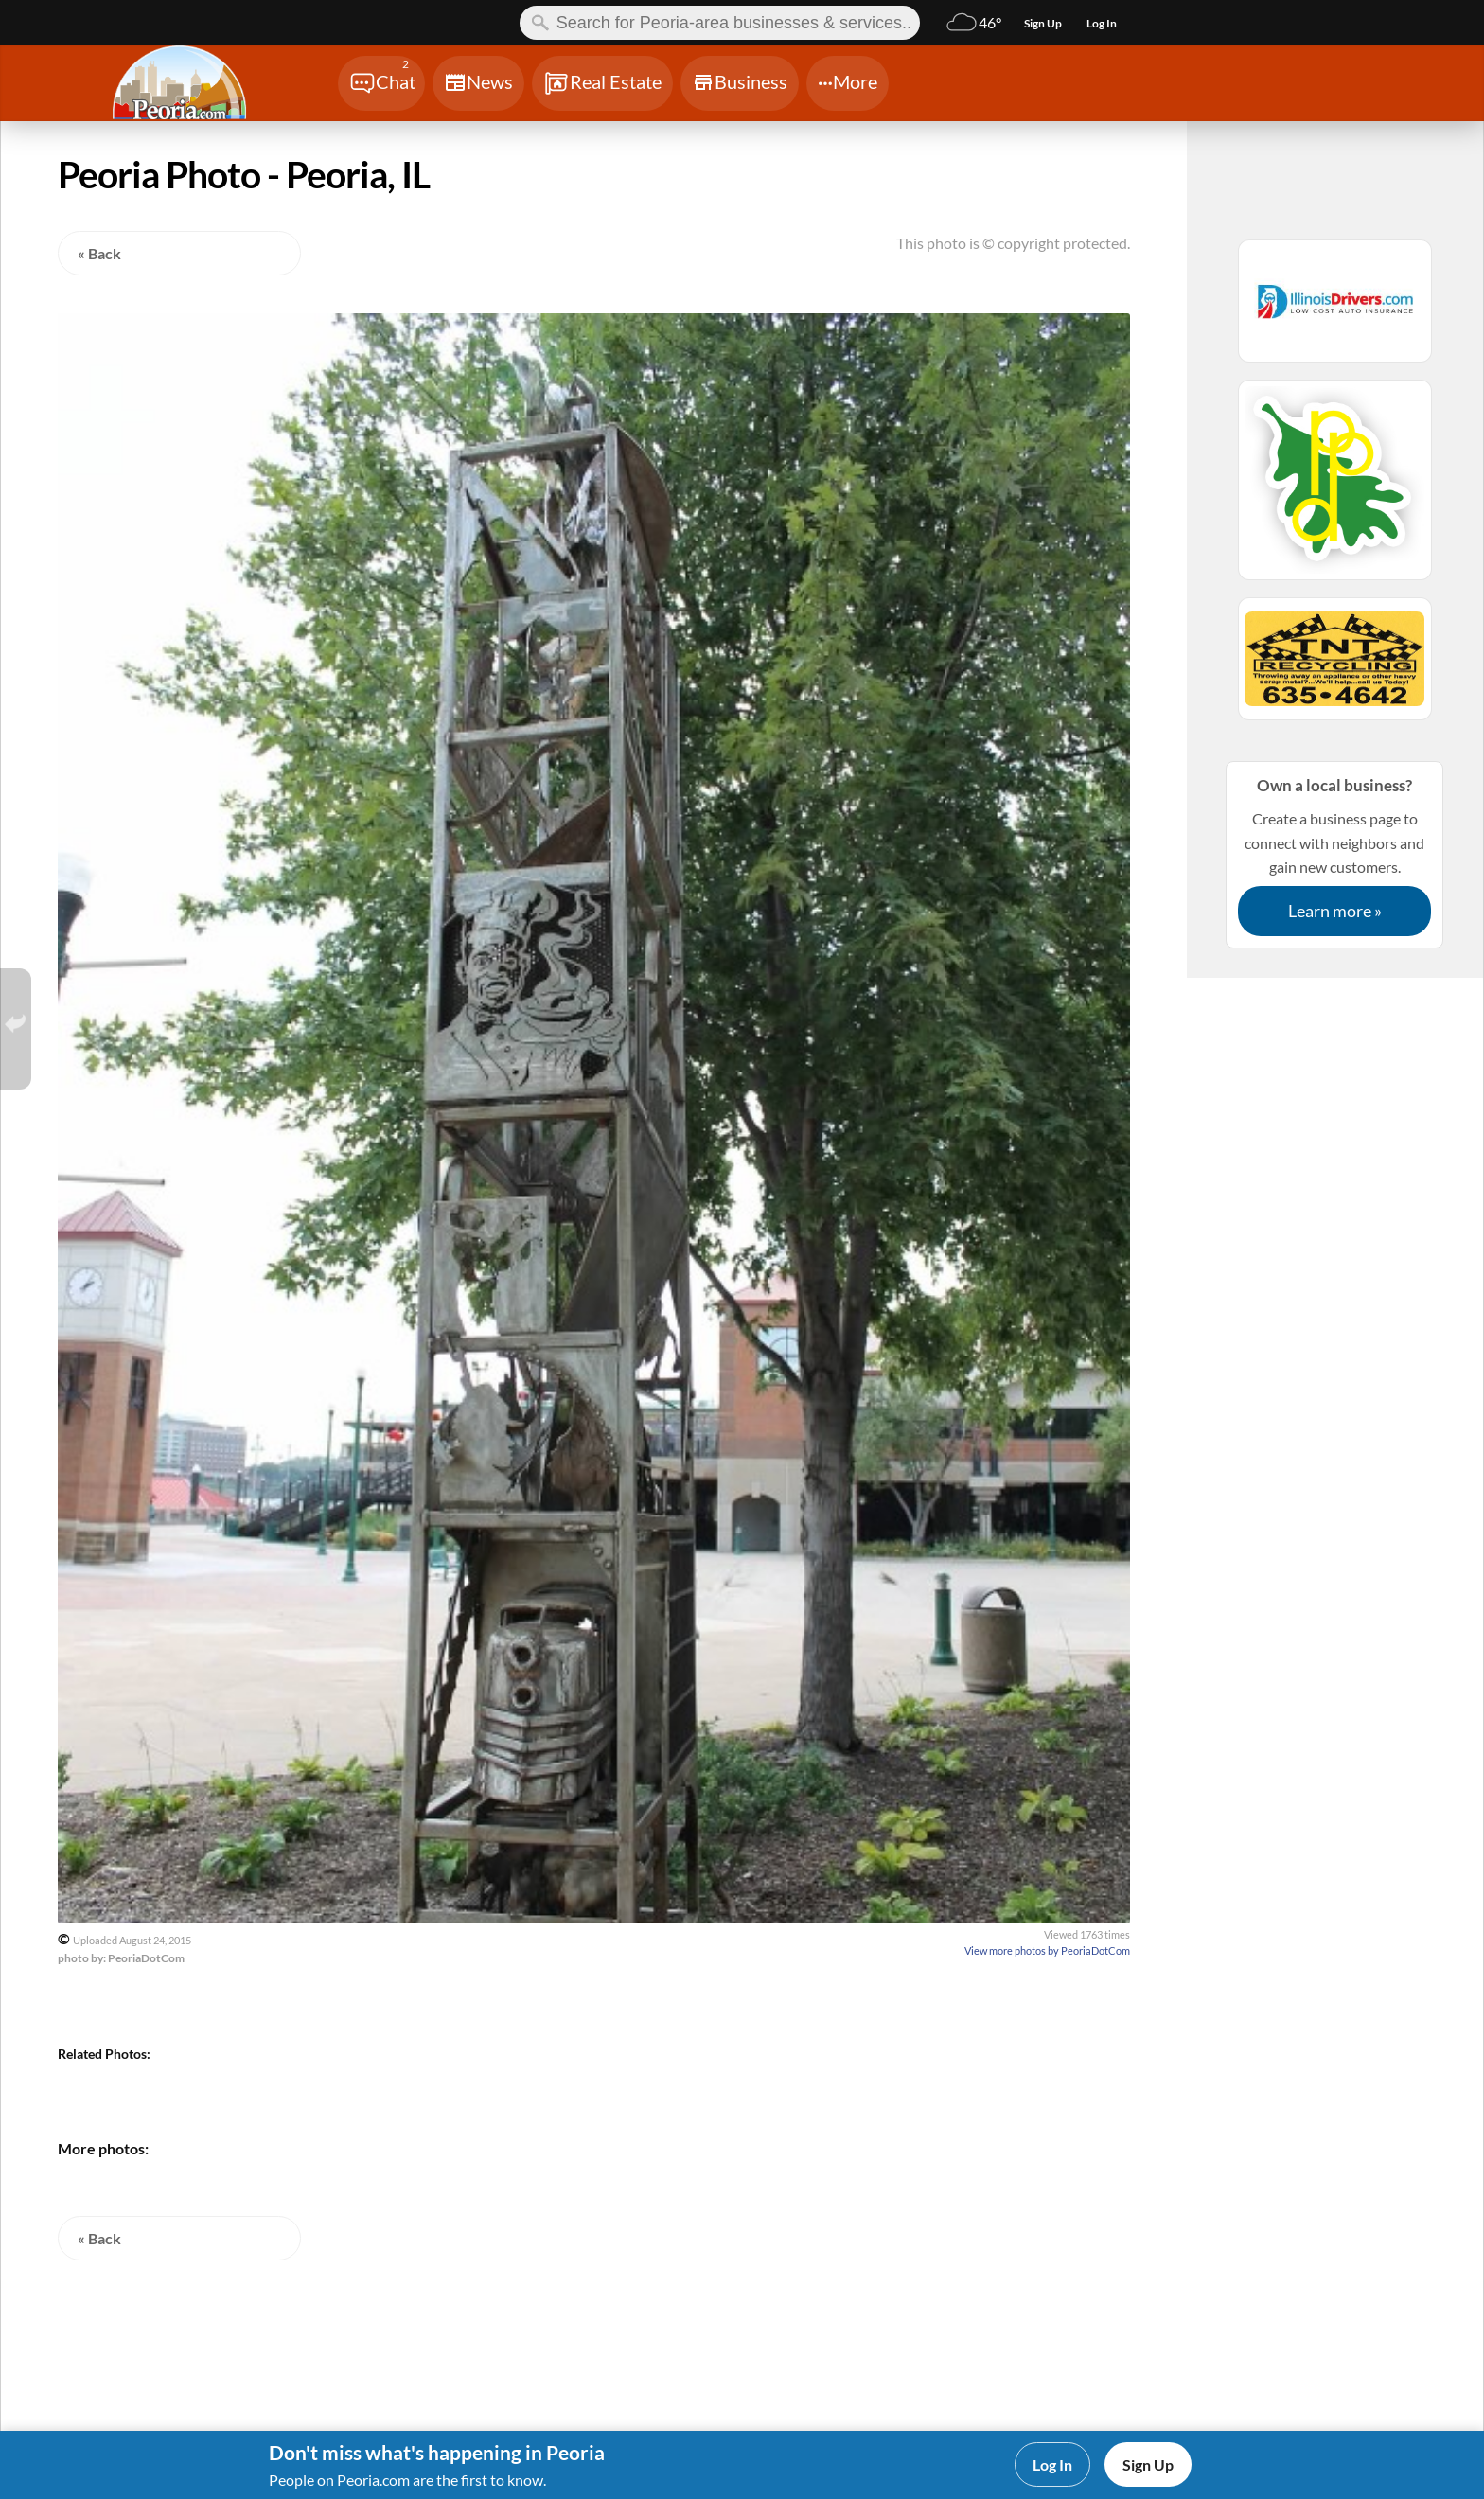 The image size is (1484, 2499). Describe the element at coordinates (1334, 854) in the screenshot. I see `Create a business page to connect with neighbors and gain new customers.` at that location.